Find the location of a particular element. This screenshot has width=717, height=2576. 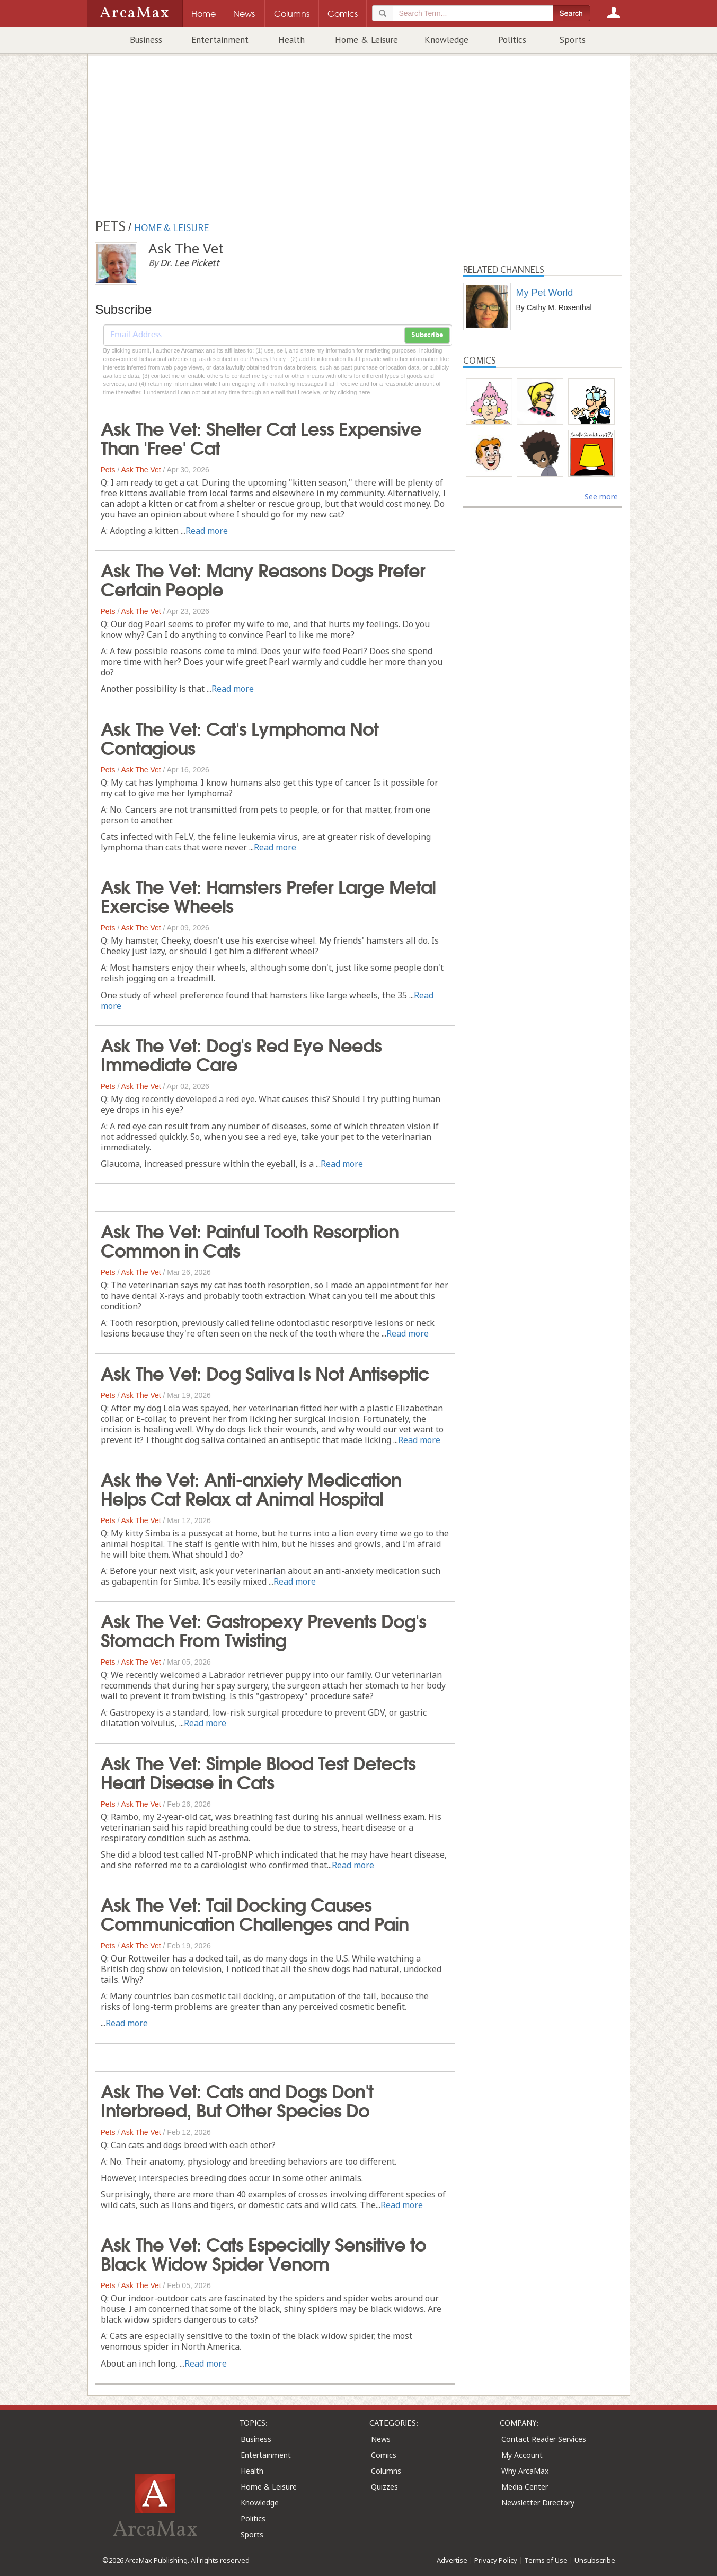

clicking here is located at coordinates (354, 392).